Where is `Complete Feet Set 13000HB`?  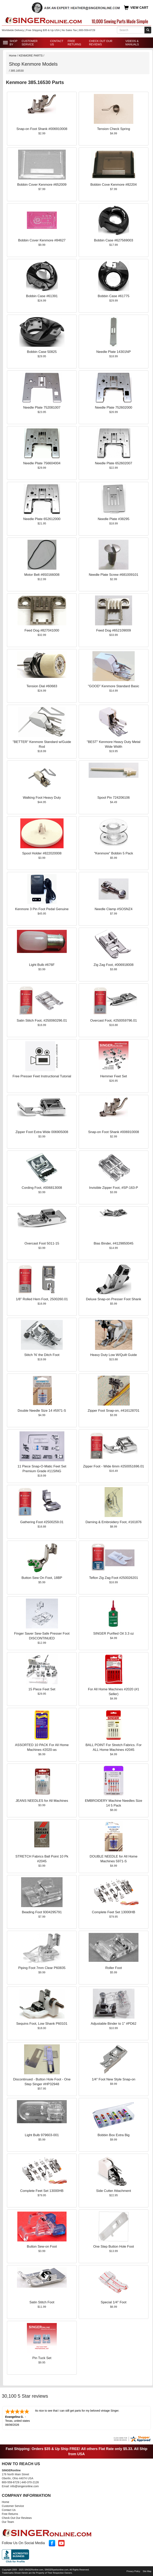
Complete Feet Set 13000HB is located at coordinates (113, 1912).